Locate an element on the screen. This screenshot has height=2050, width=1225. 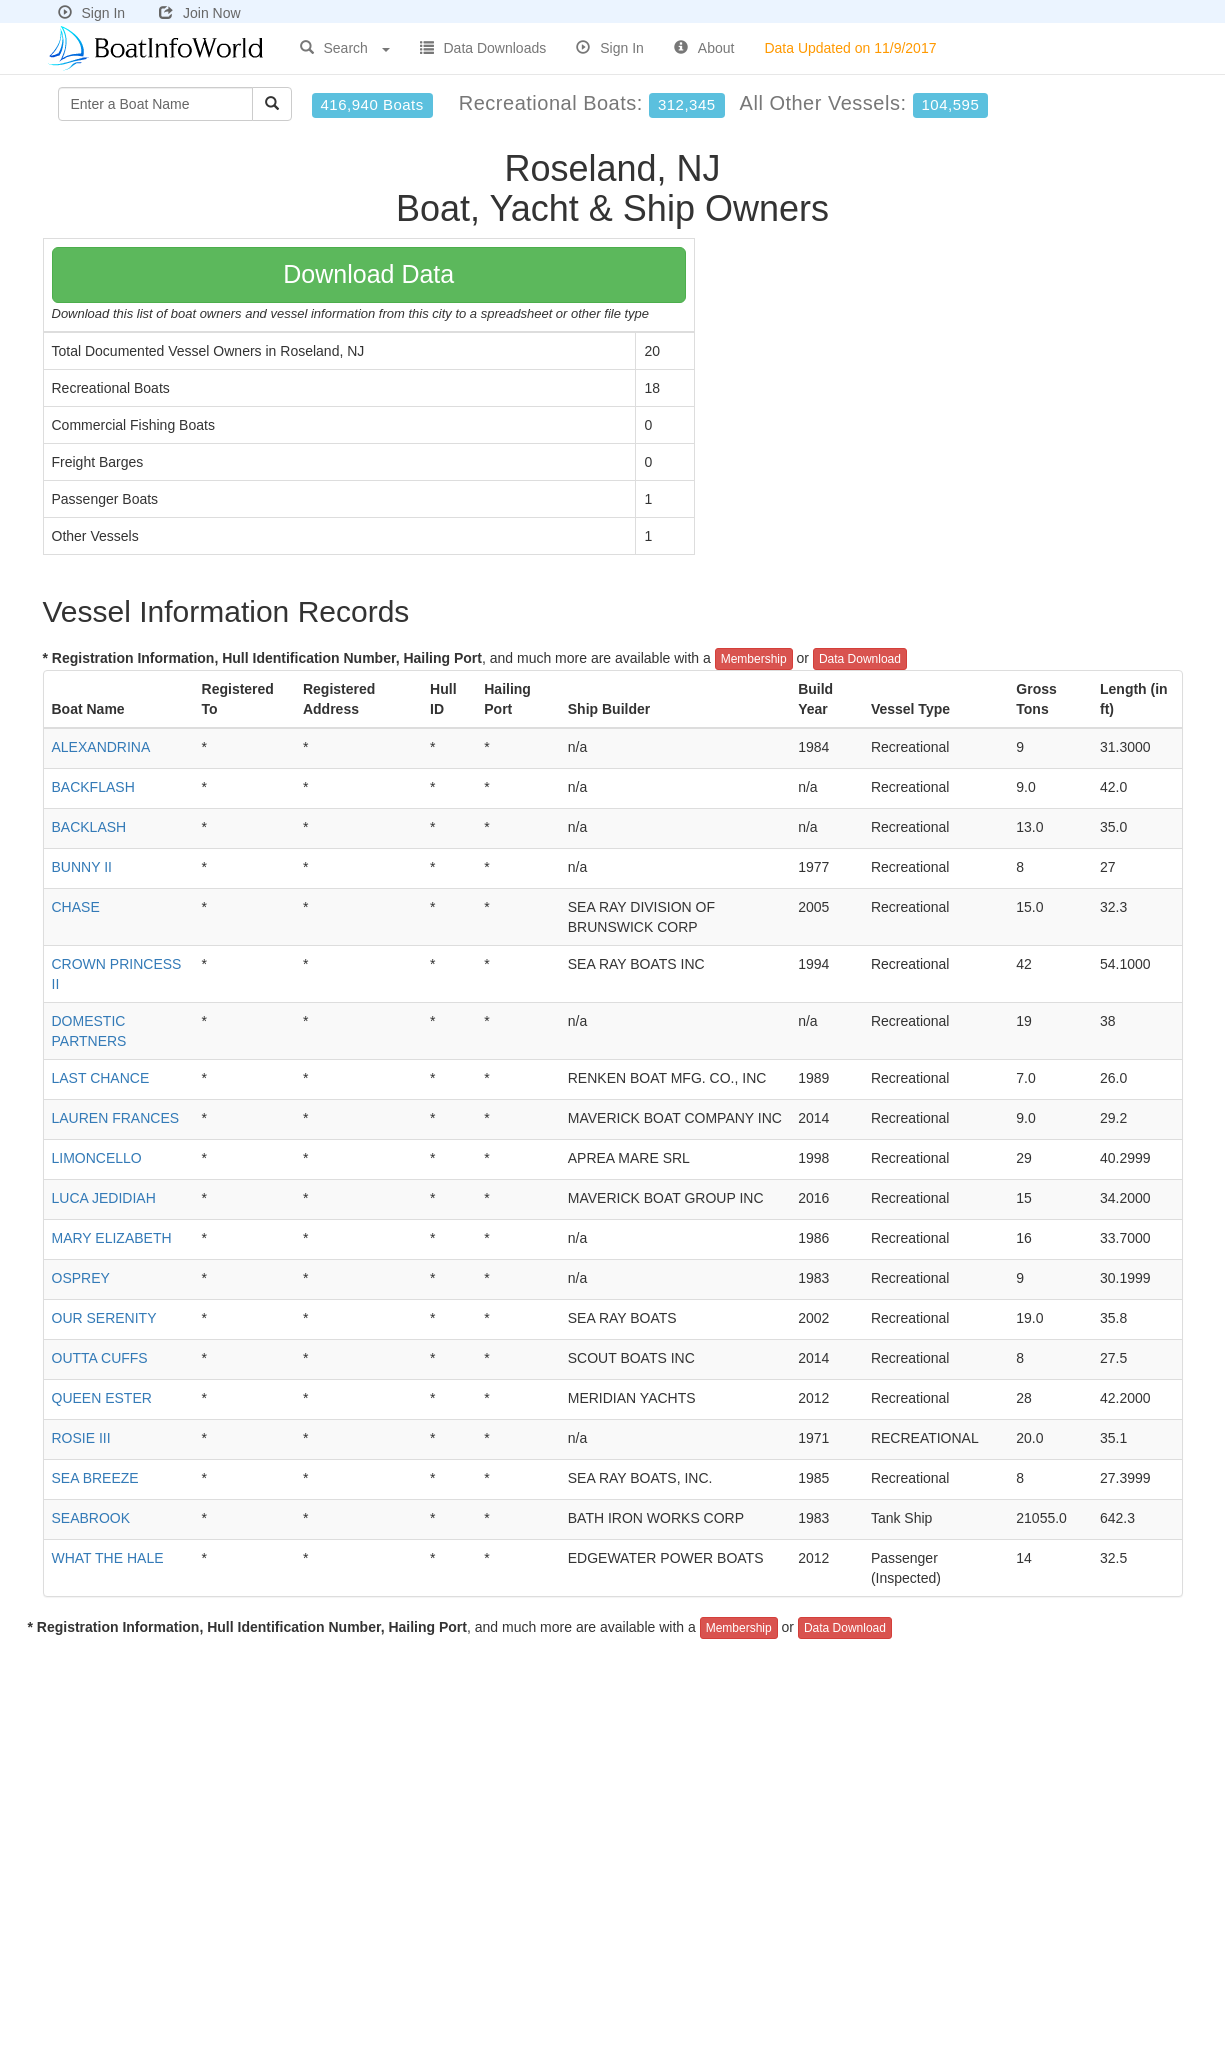
CHASE is located at coordinates (76, 907).